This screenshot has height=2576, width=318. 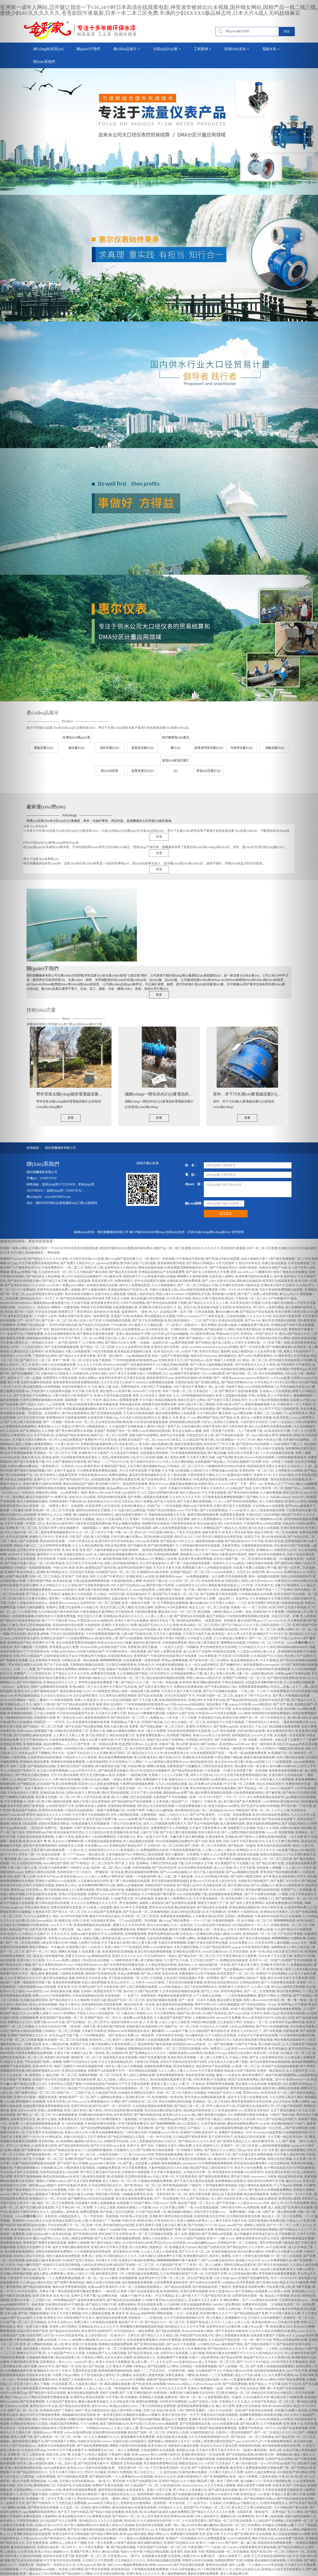 I want to click on 一区二区亚洲综合制服欧美, so click(x=257, y=1558).